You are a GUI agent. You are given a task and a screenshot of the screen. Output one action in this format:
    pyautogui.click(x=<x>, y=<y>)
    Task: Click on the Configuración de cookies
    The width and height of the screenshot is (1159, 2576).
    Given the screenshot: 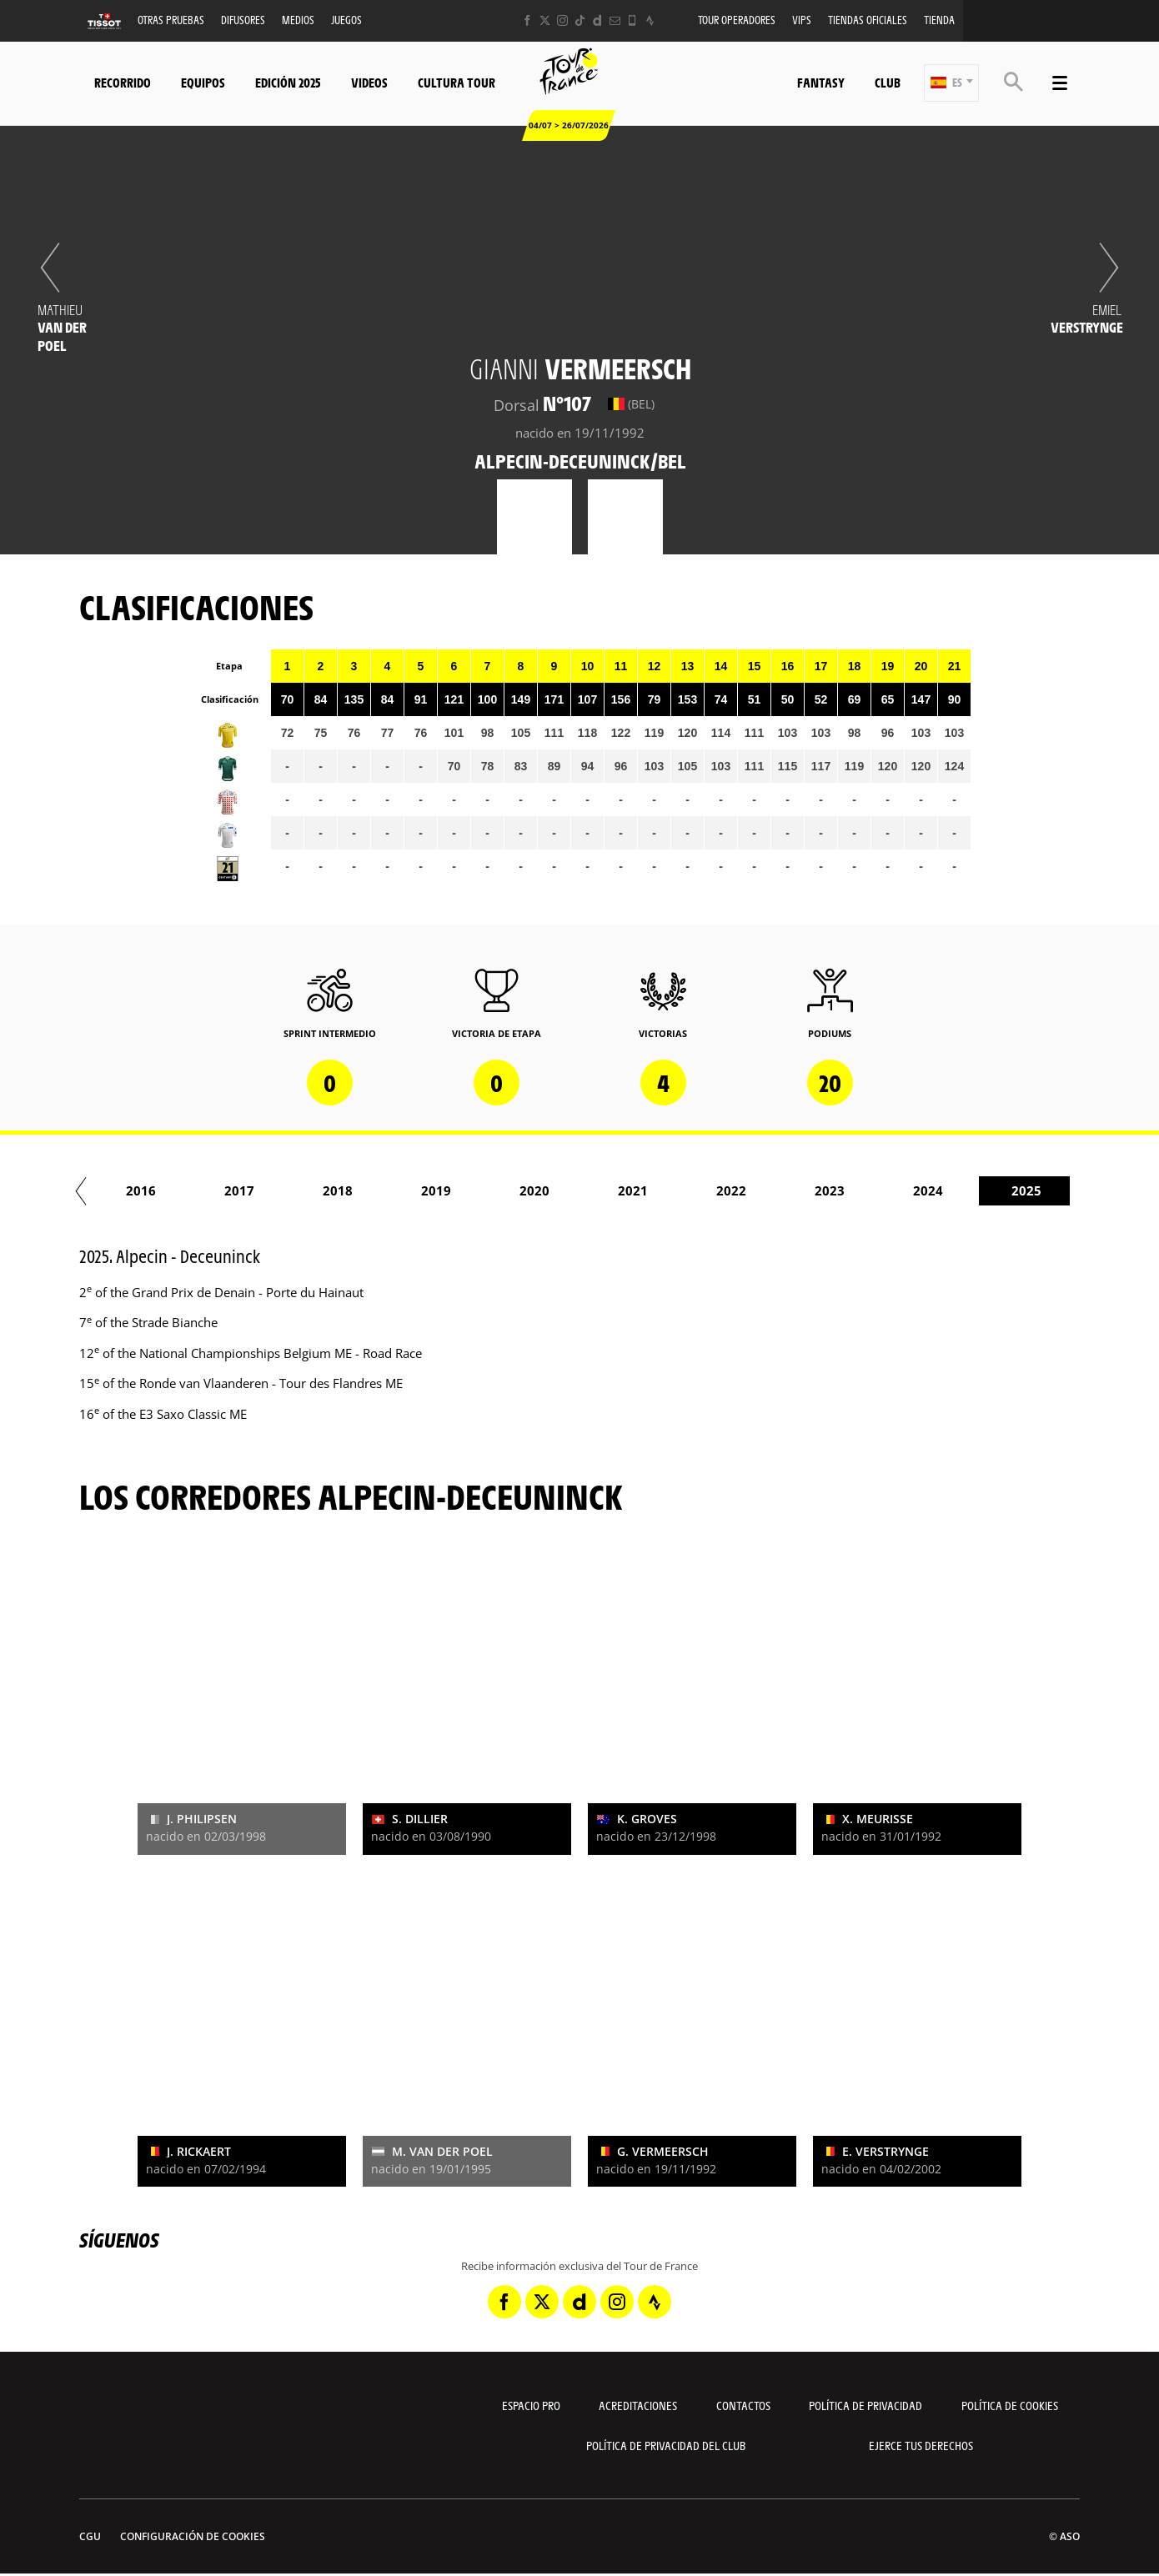 What is the action you would take?
    pyautogui.click(x=192, y=2536)
    